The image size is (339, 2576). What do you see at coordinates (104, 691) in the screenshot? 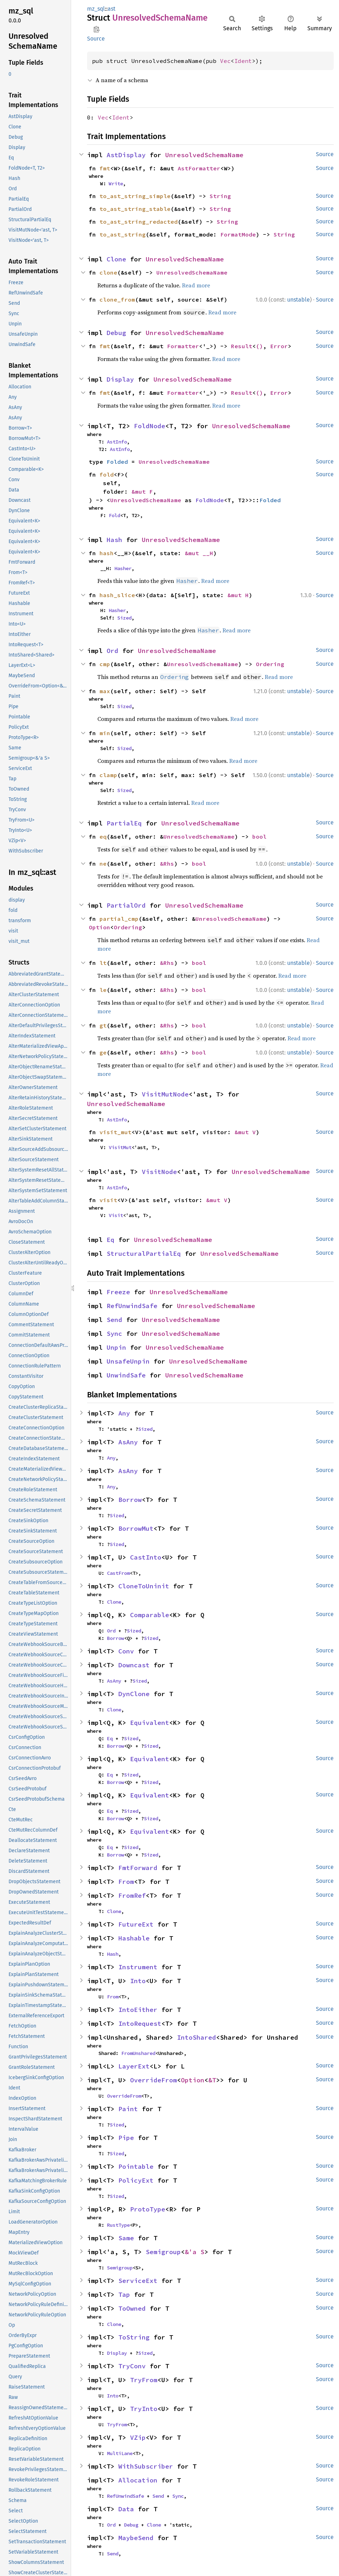
I see `max` at bounding box center [104, 691].